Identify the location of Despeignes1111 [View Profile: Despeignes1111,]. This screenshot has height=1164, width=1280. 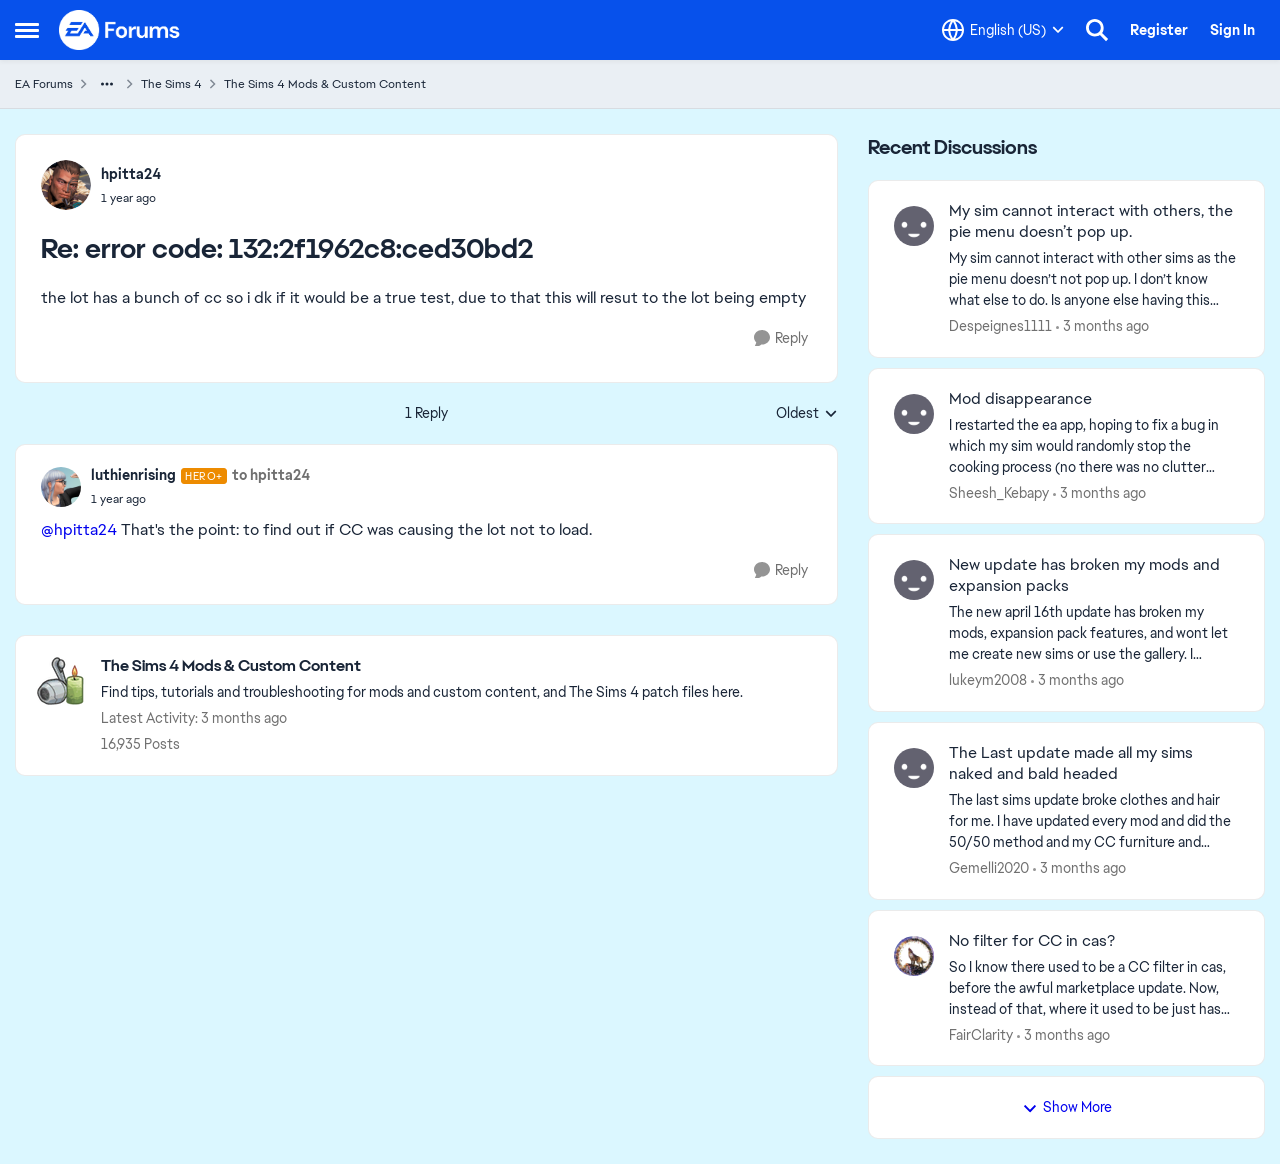
(1000, 326).